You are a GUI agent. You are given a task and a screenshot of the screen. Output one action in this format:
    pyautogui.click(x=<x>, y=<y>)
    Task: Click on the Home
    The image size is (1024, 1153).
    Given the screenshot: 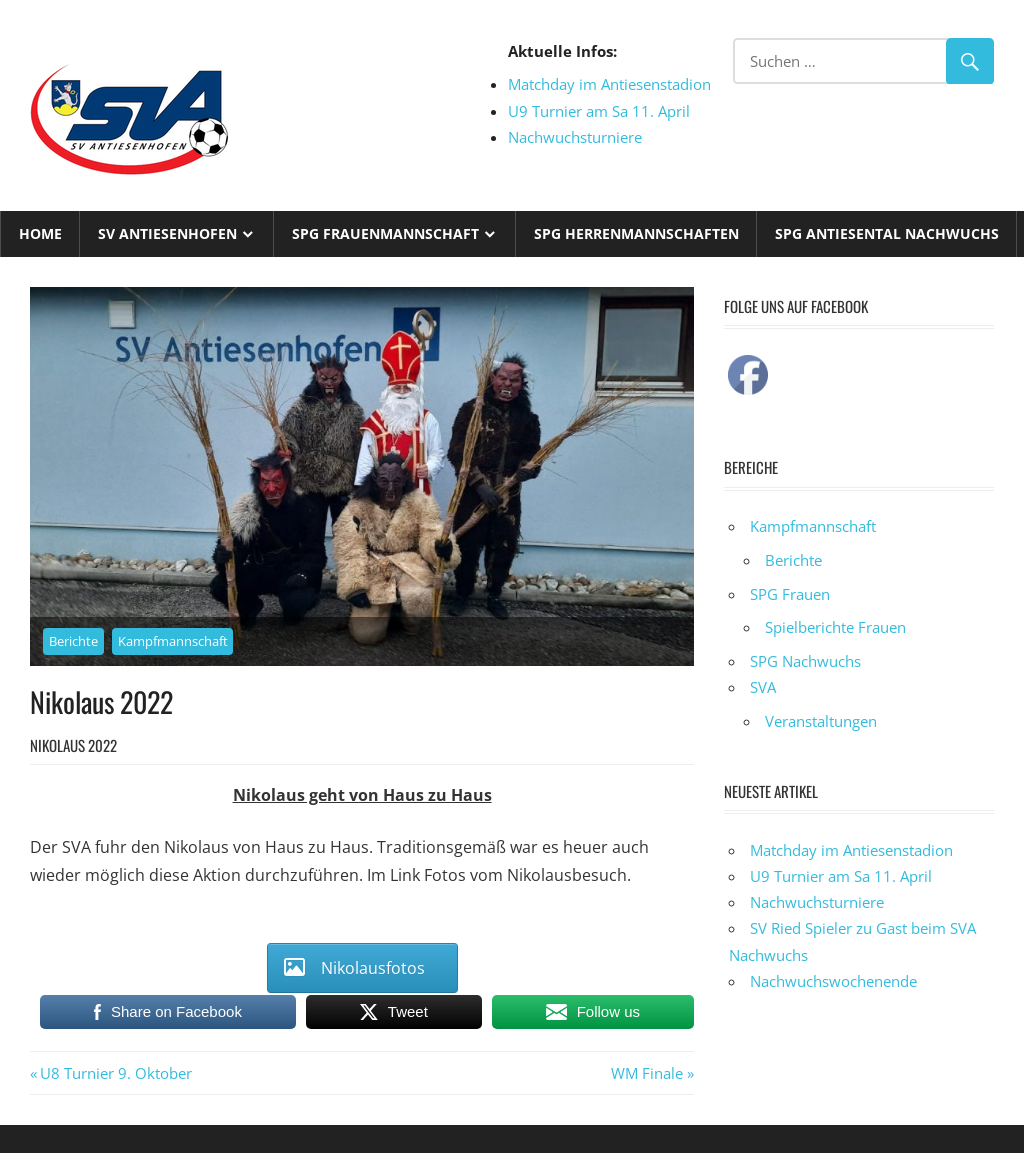 What is the action you would take?
    pyautogui.click(x=40, y=233)
    